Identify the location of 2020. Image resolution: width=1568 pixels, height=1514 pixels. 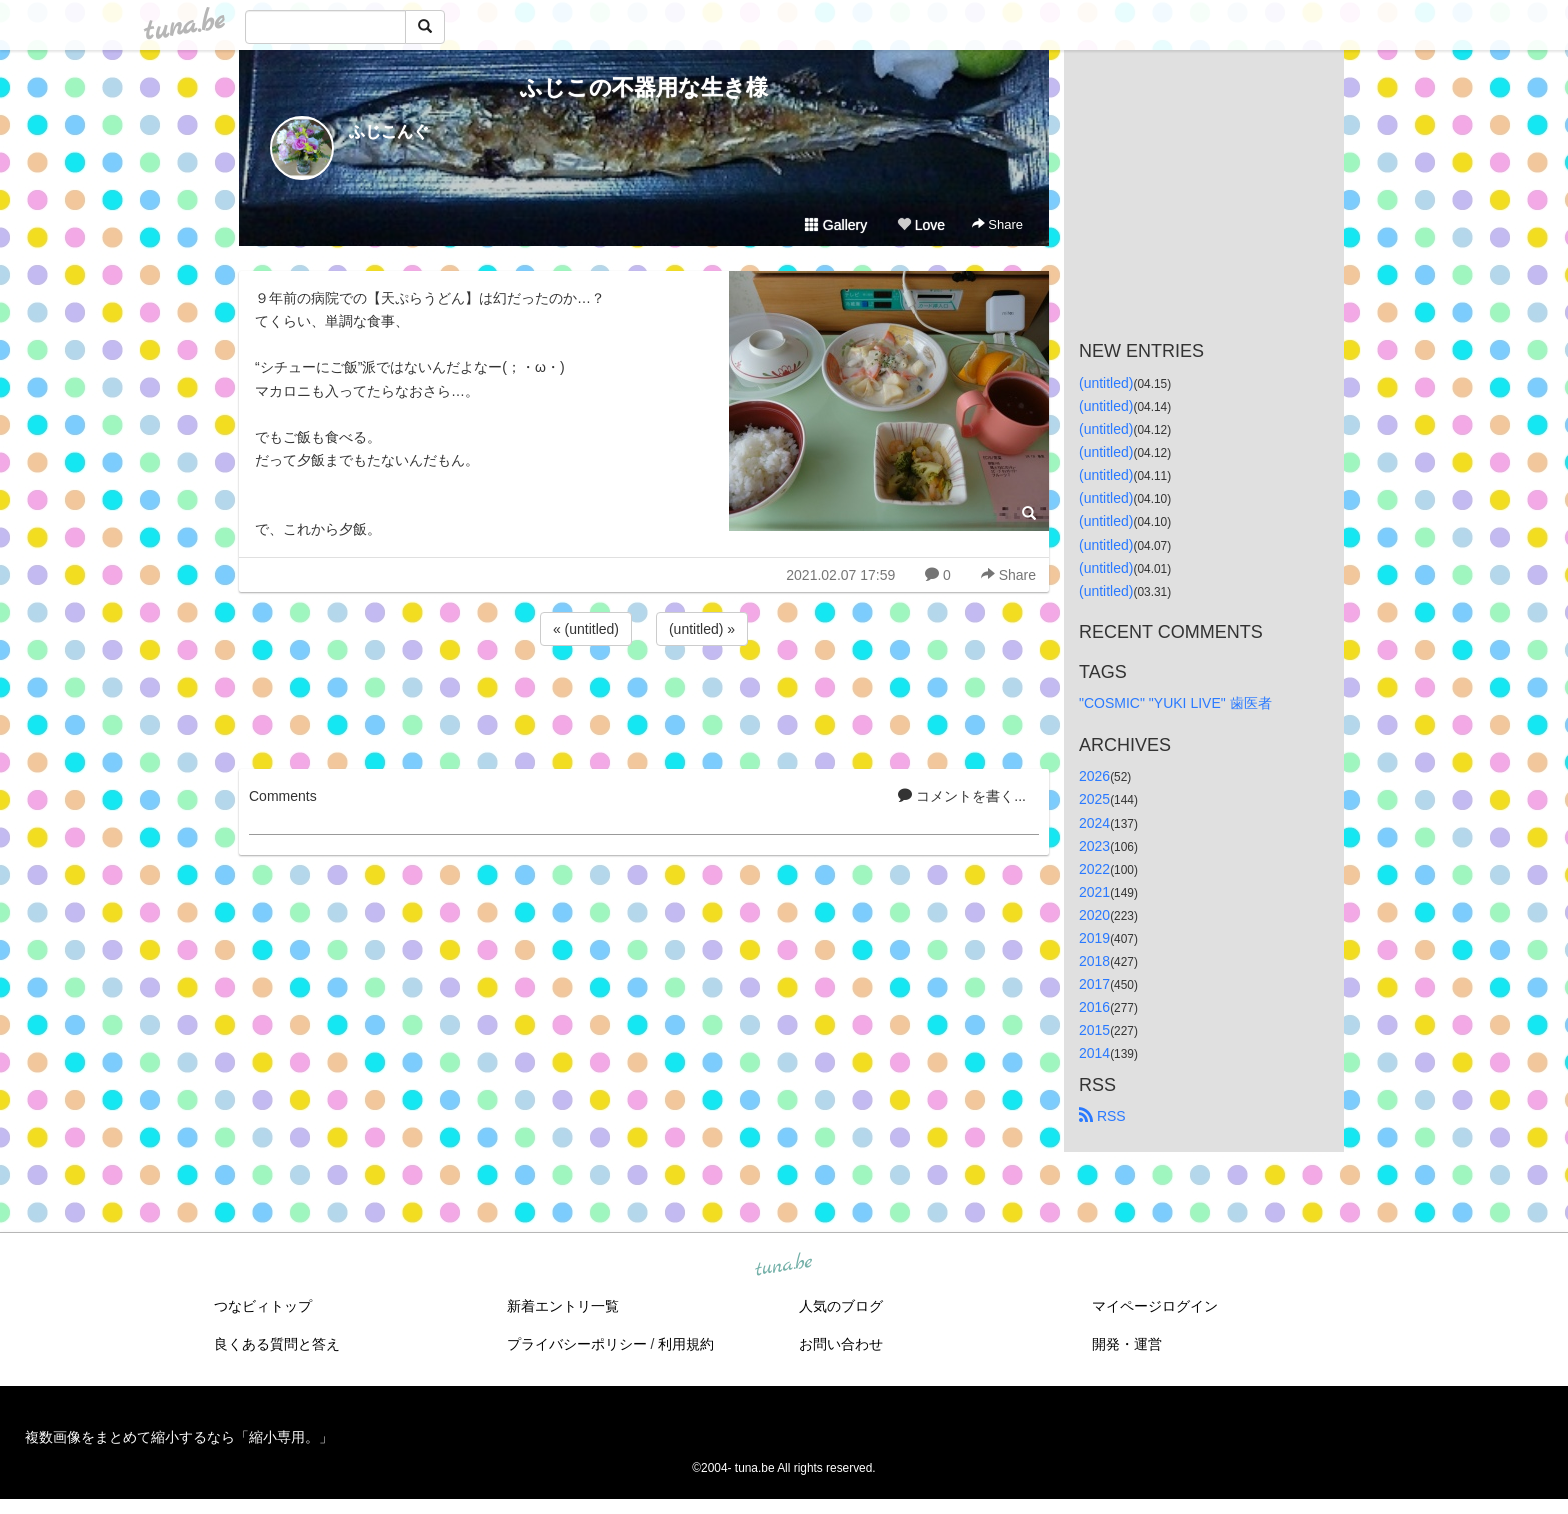
(1094, 915).